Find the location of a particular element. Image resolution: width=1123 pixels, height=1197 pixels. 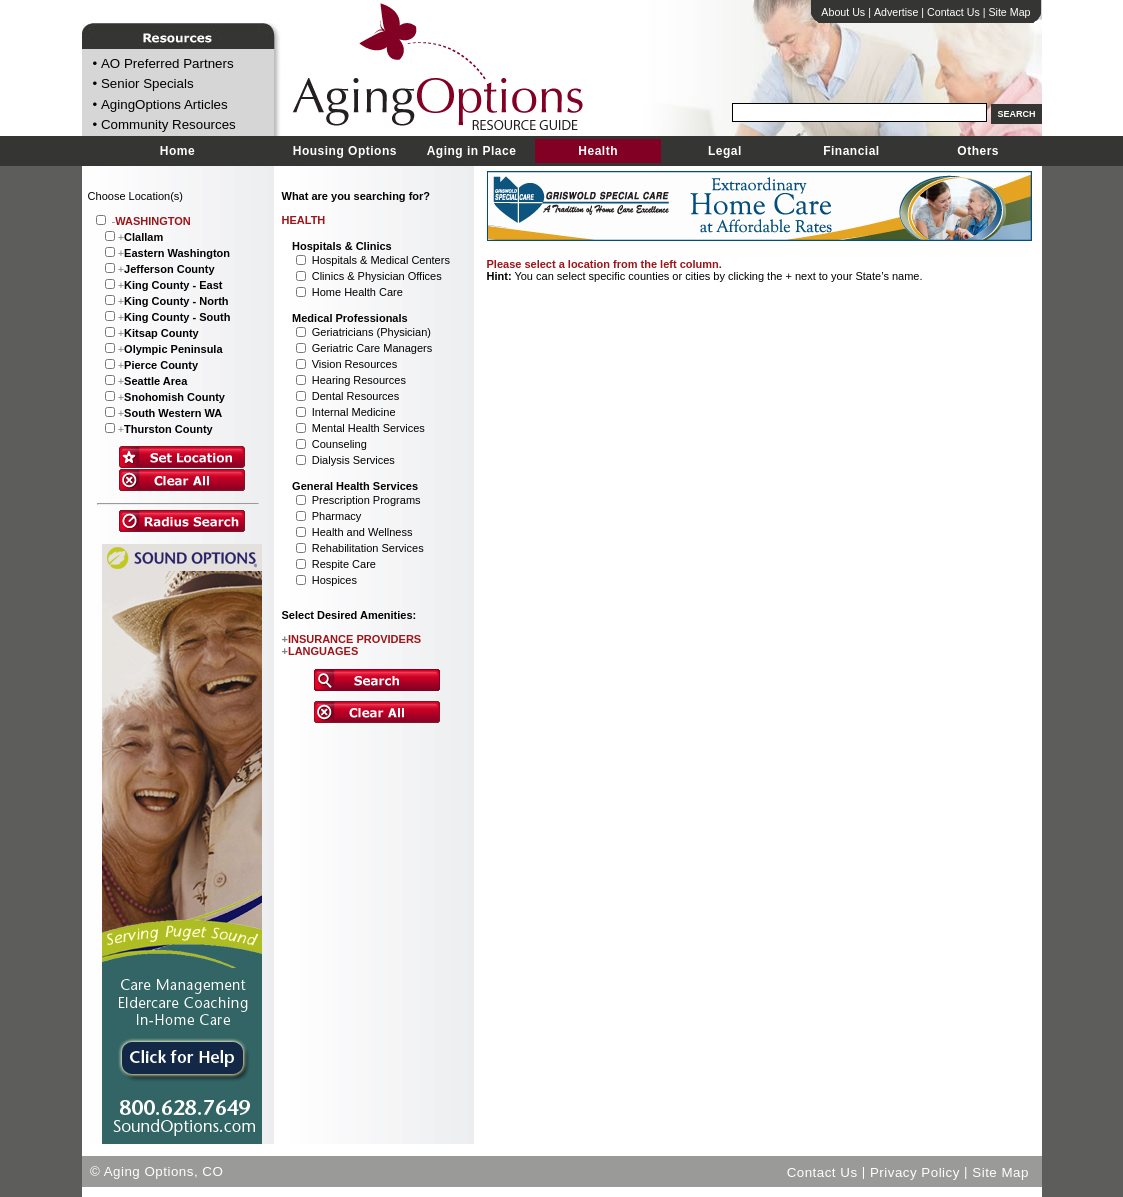

Respite Care is located at coordinates (344, 564).